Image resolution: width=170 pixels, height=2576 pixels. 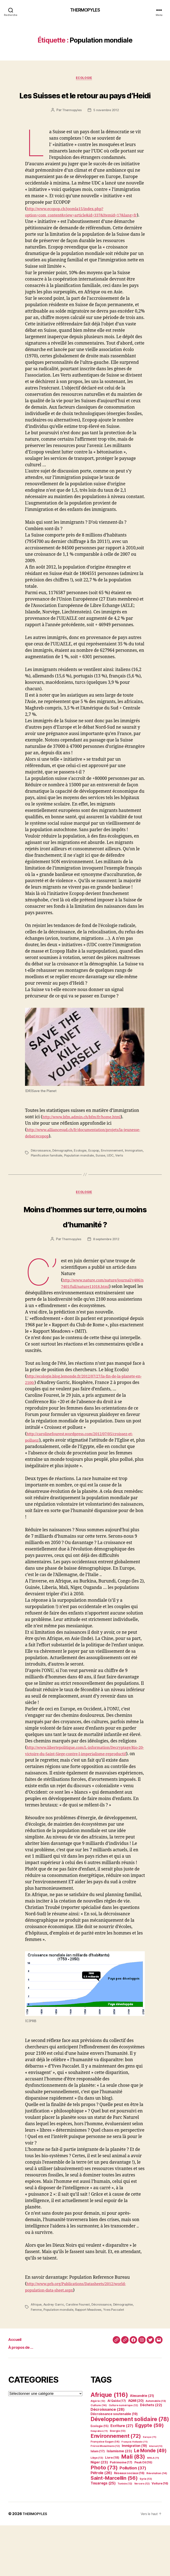 I want to click on Ecopop, so click(x=97, y=1167).